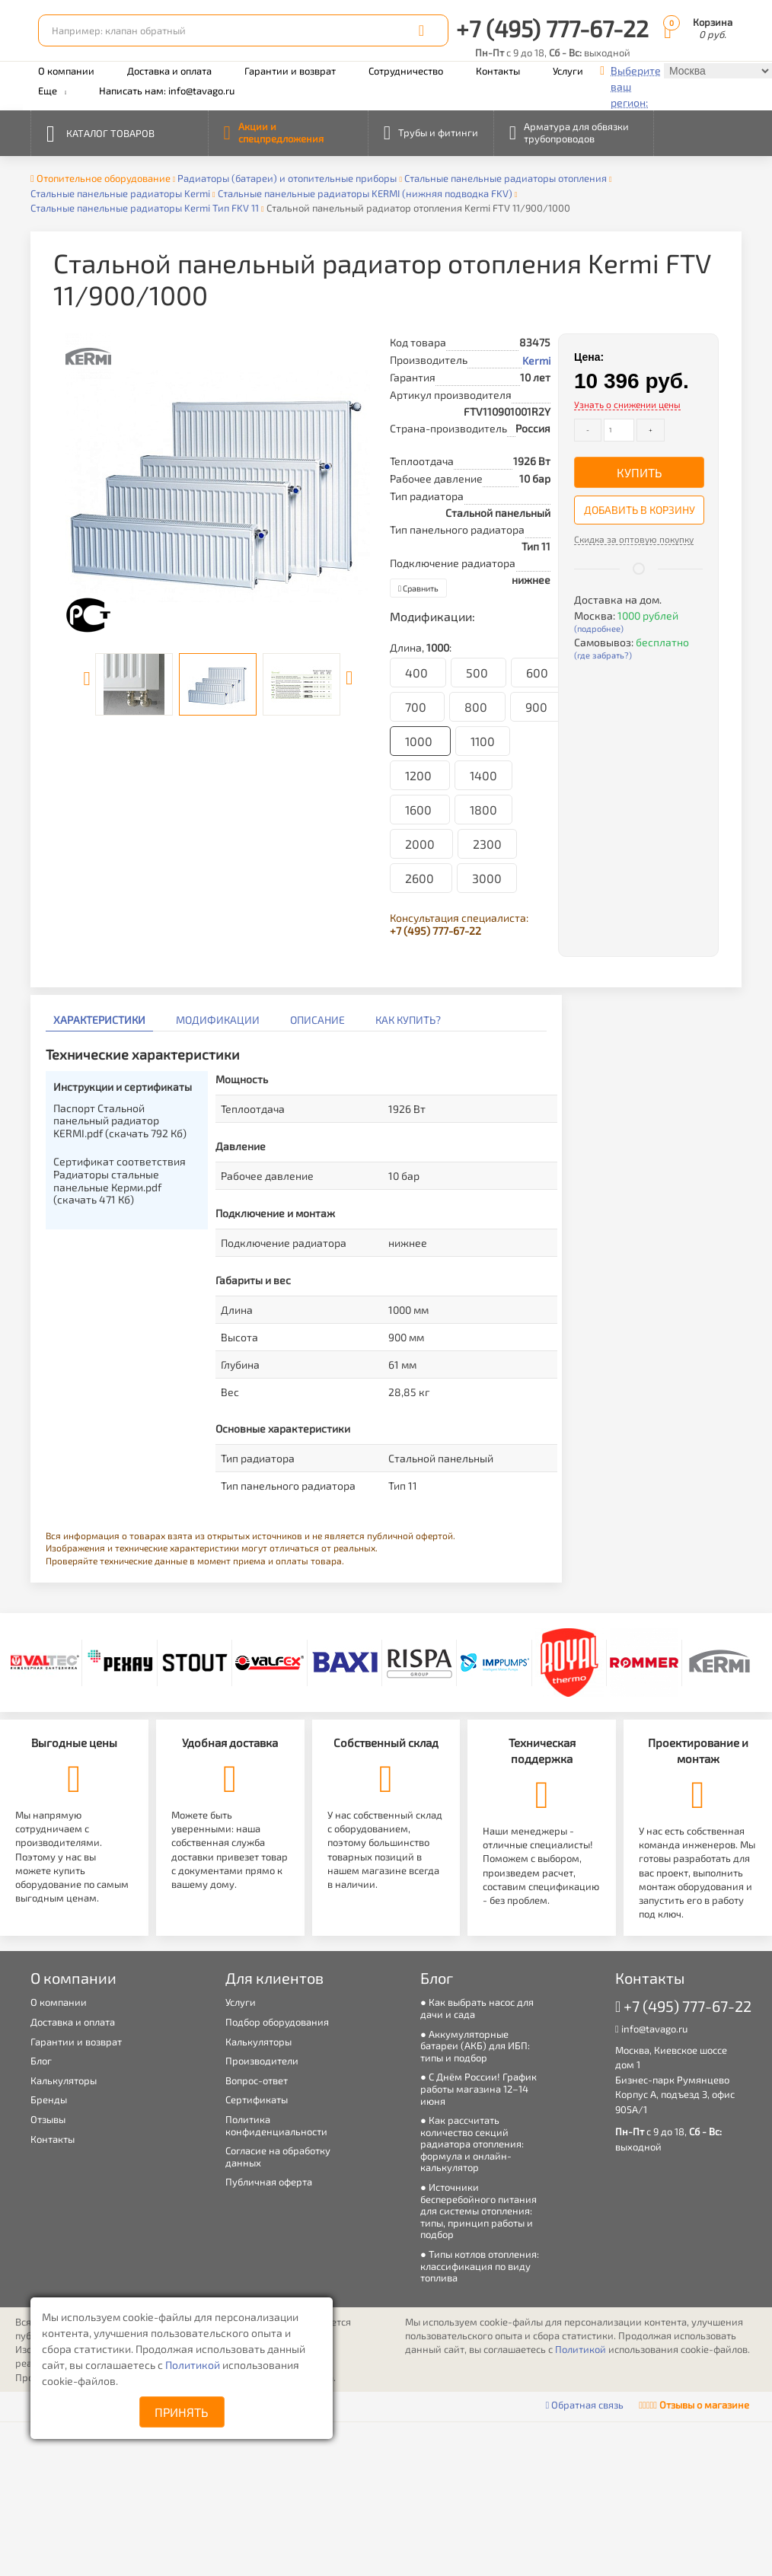  I want to click on Еще, so click(52, 90).